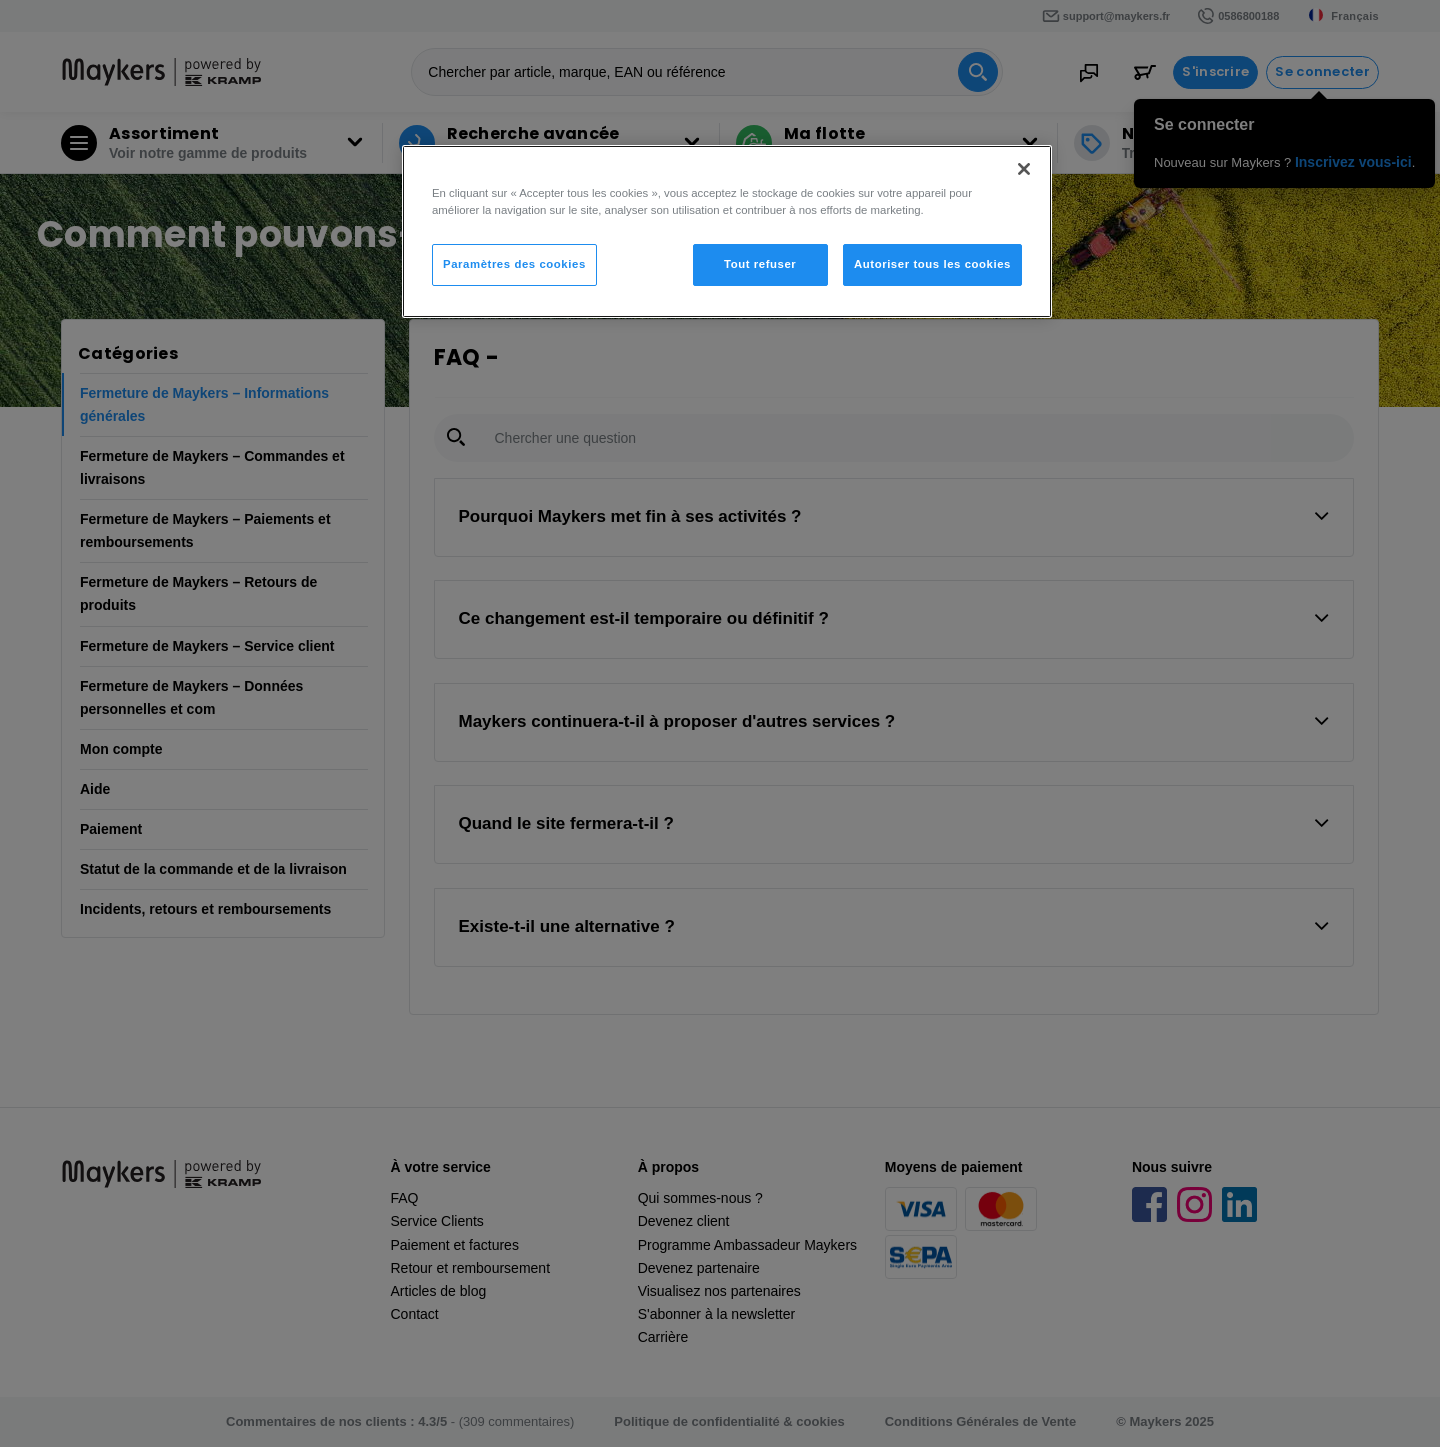  Describe the element at coordinates (1024, 169) in the screenshot. I see `[Fermer]` at that location.